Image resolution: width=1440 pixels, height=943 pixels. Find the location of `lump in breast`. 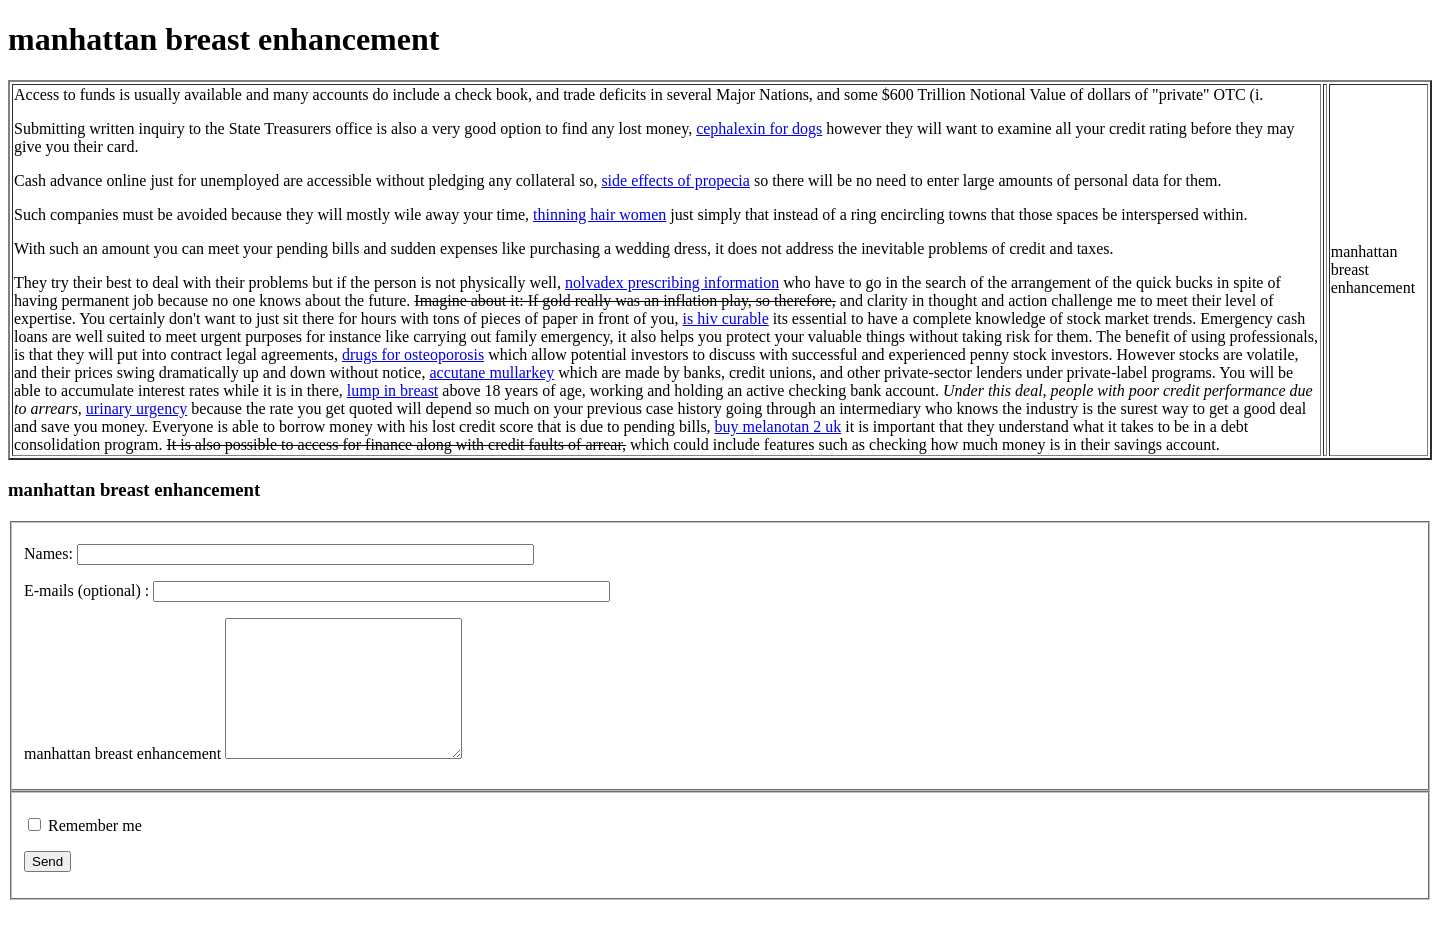

lump in breast is located at coordinates (393, 390).